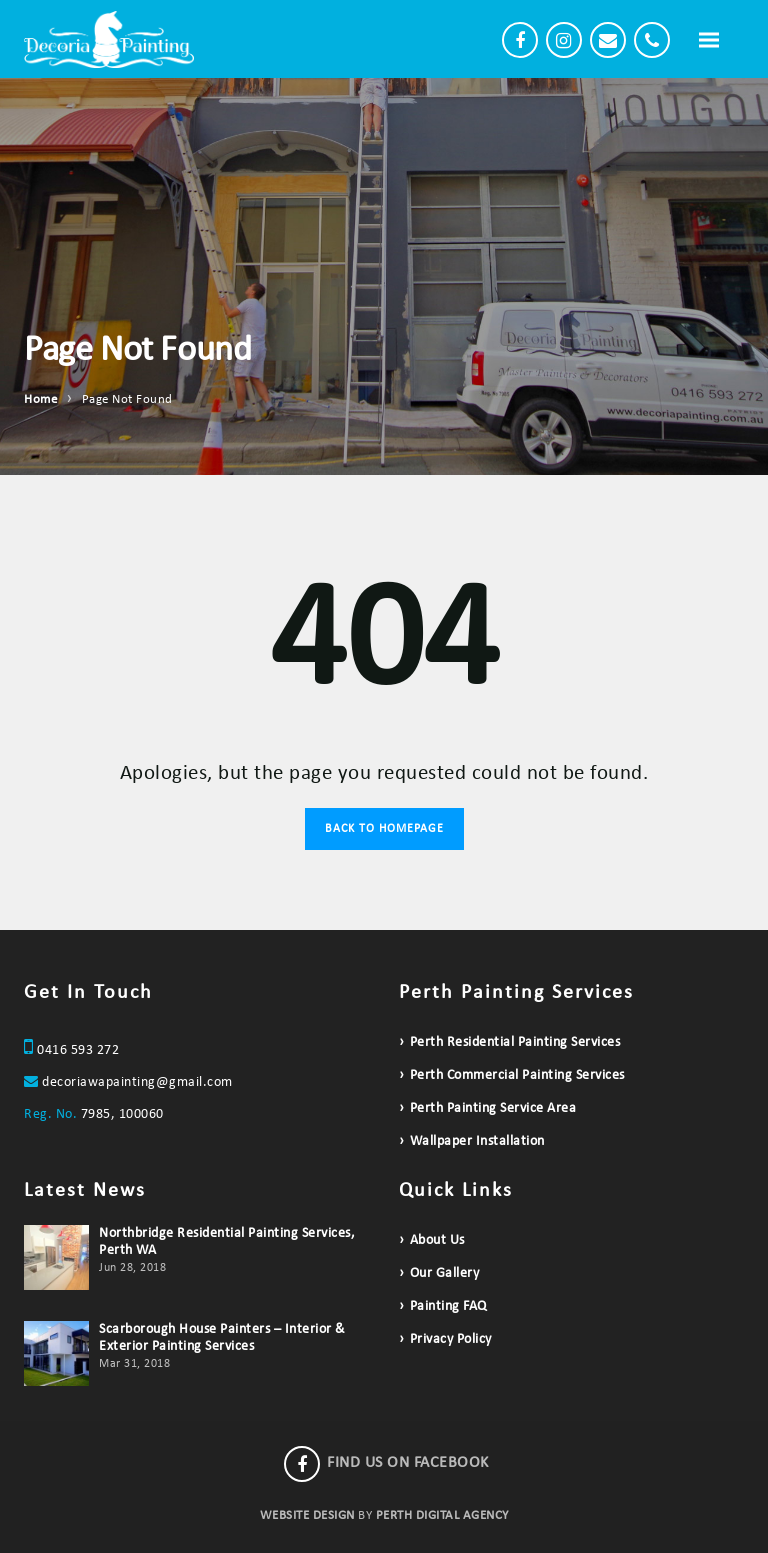  What do you see at coordinates (448, 1306) in the screenshot?
I see `Painting FAQ` at bounding box center [448, 1306].